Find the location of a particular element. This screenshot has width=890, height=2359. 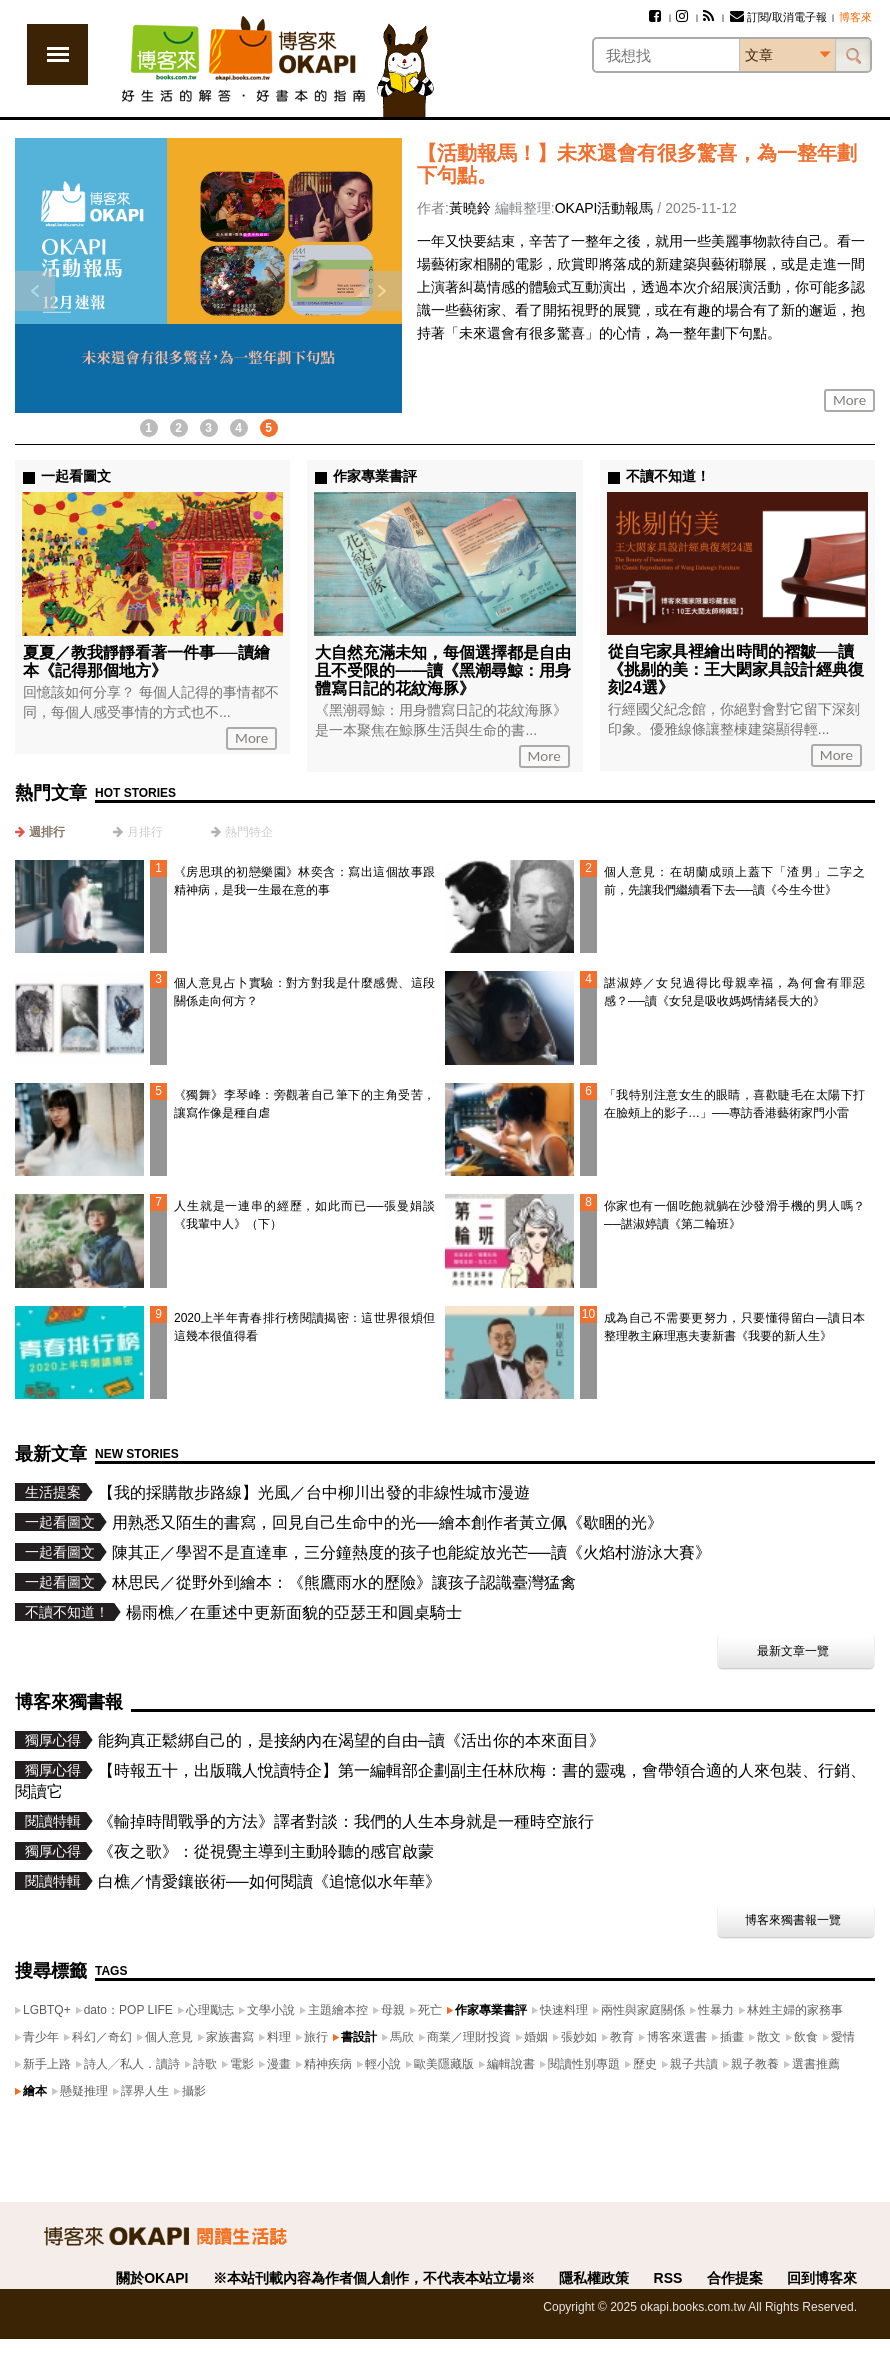

性暴力 is located at coordinates (716, 2010).